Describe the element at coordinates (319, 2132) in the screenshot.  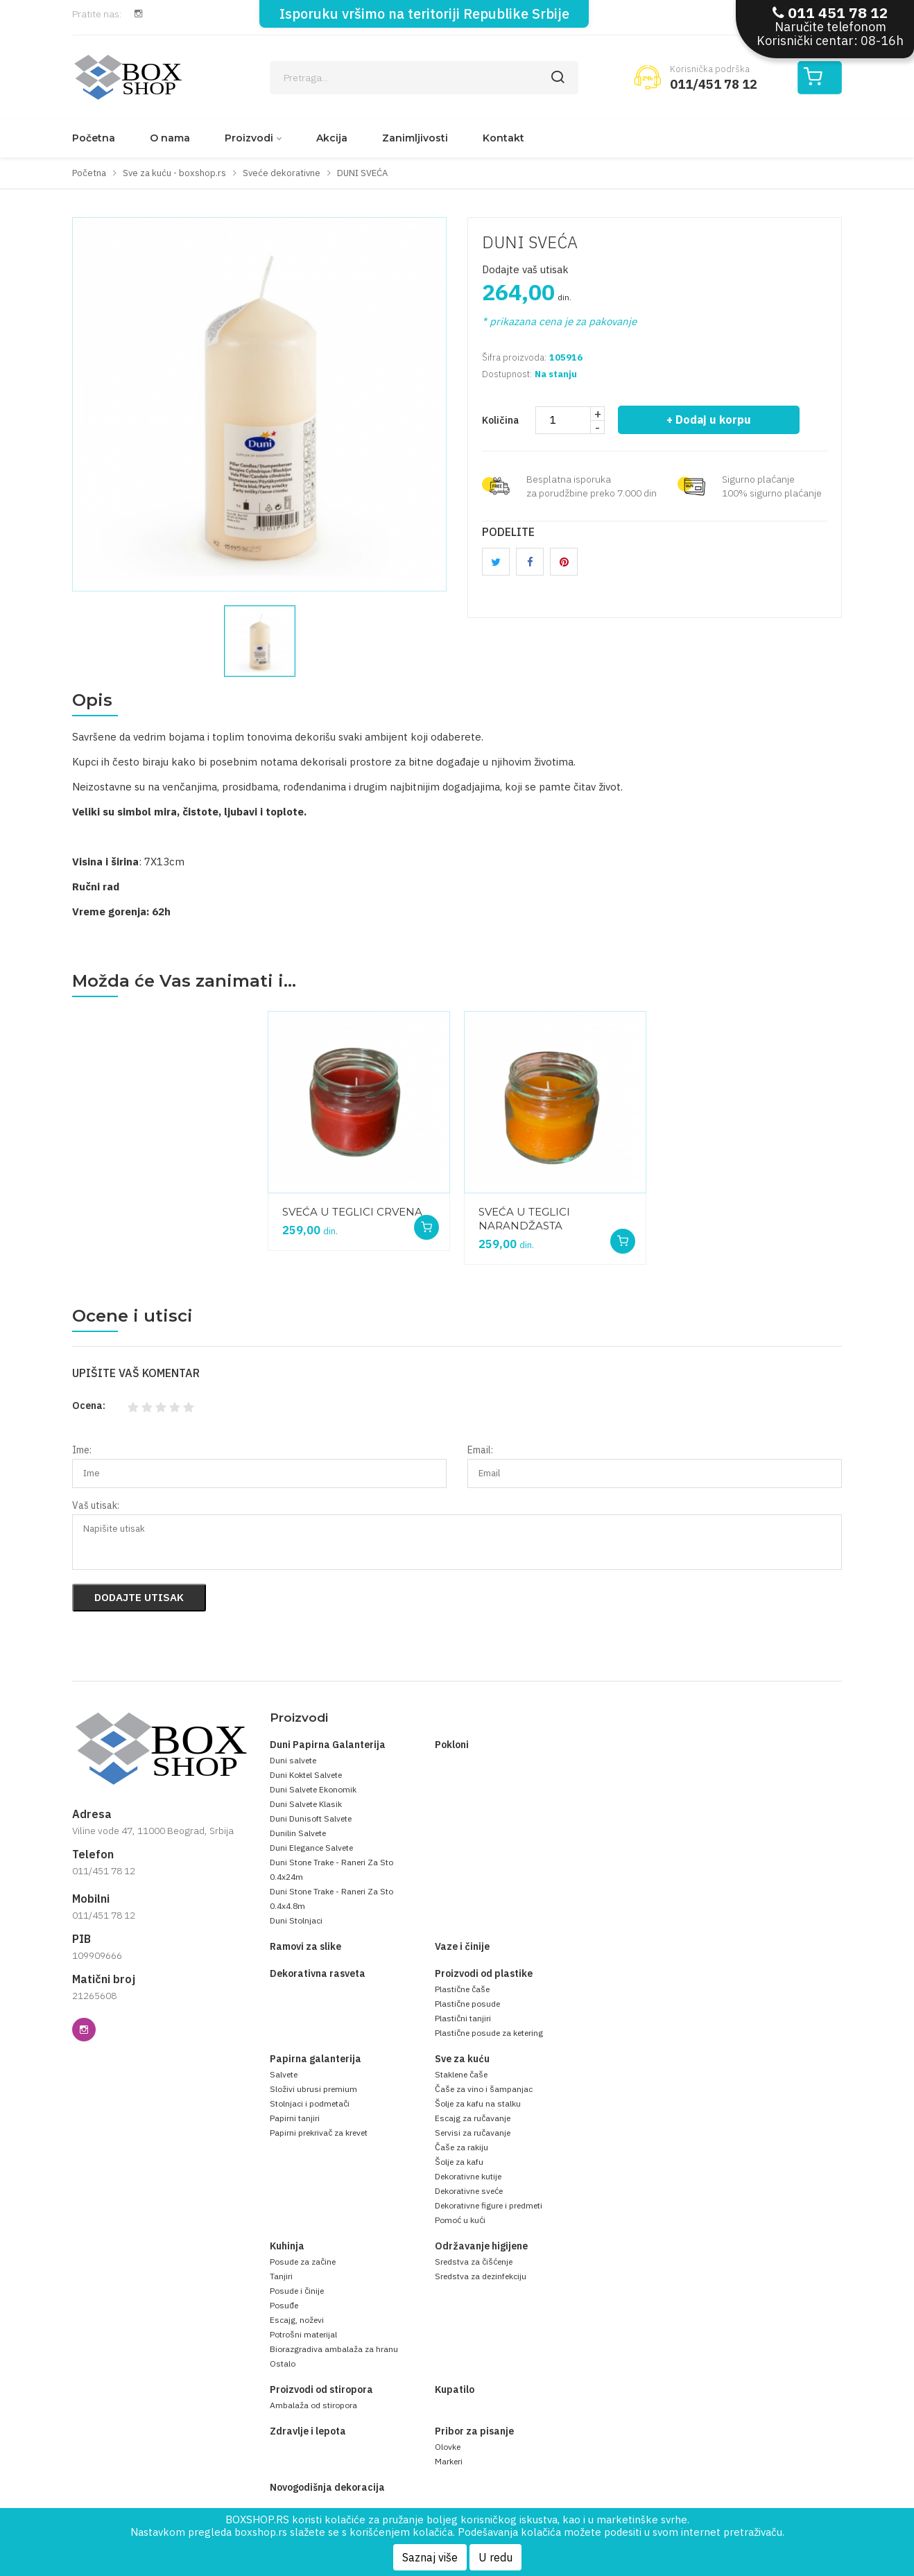
I see `Papirni prekrivač za krevet` at that location.